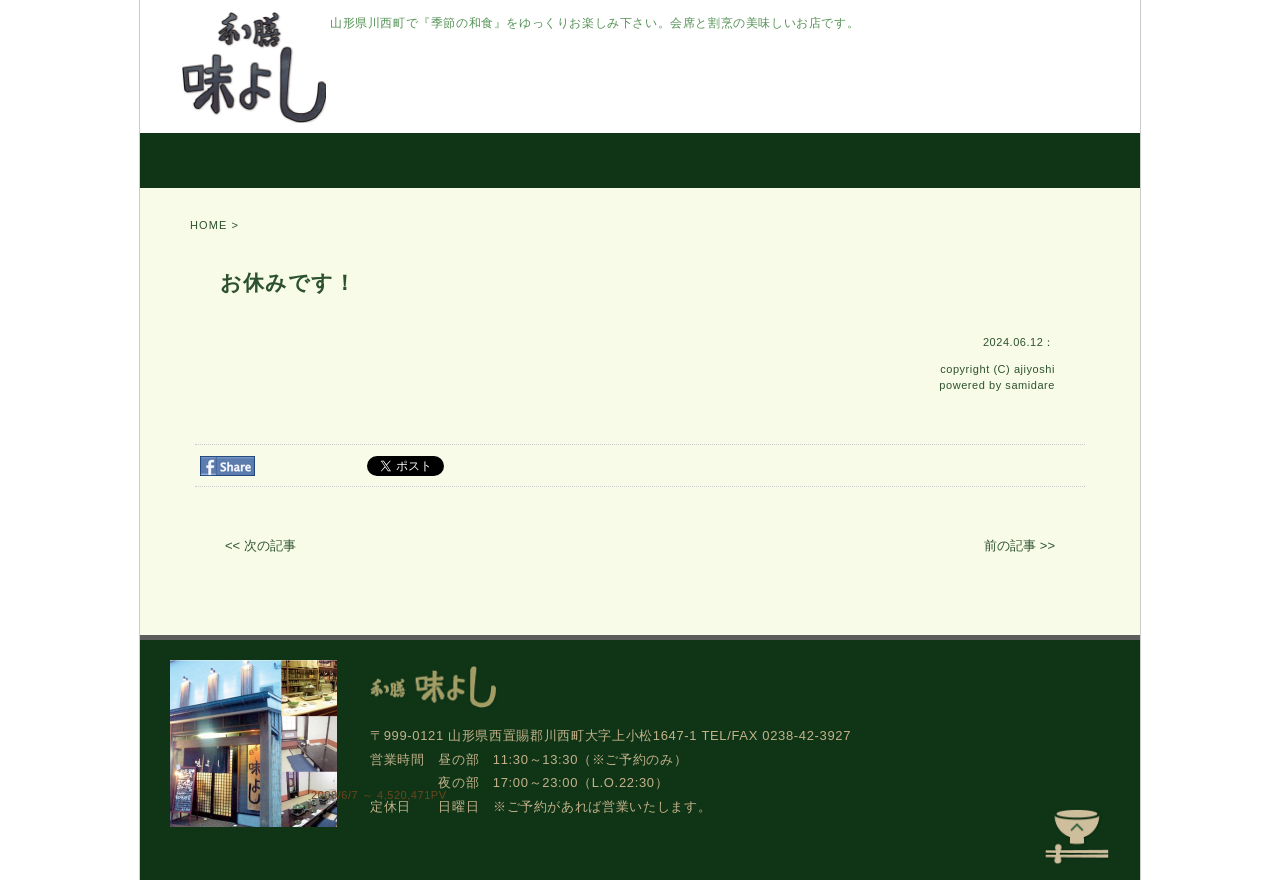 The height and width of the screenshot is (880, 1280). What do you see at coordinates (794, 160) in the screenshot?
I see `お知らせ` at bounding box center [794, 160].